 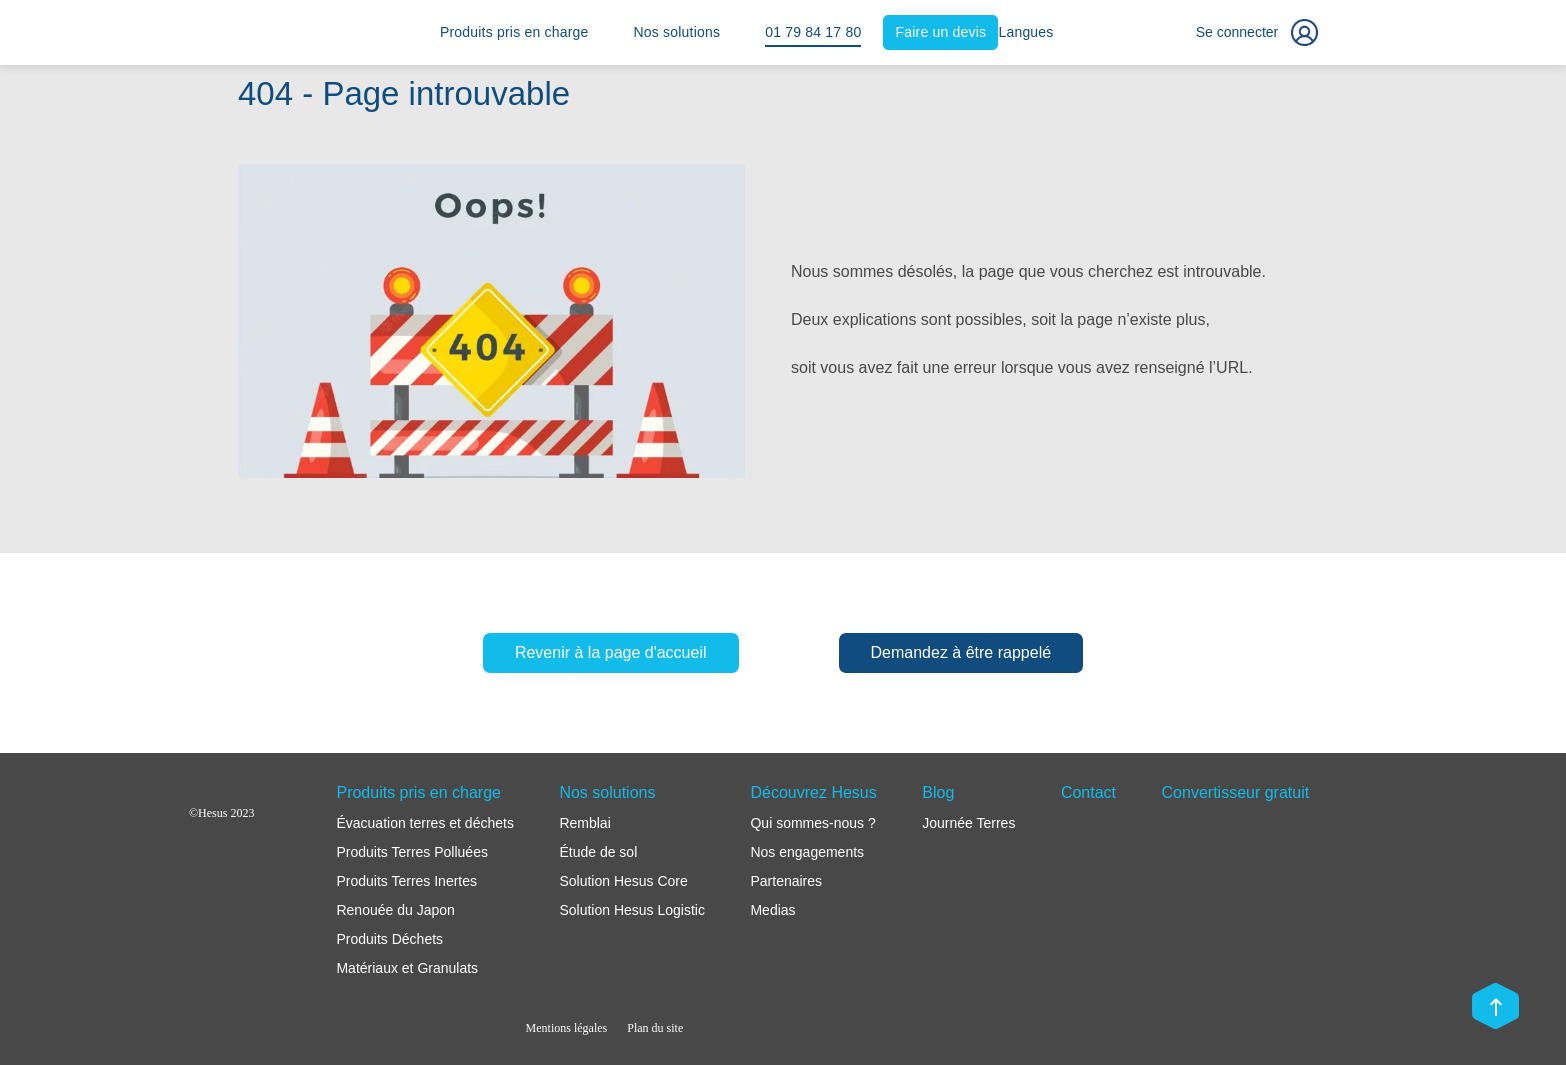 I want to click on Évacuation terres et déchets, so click(x=424, y=823).